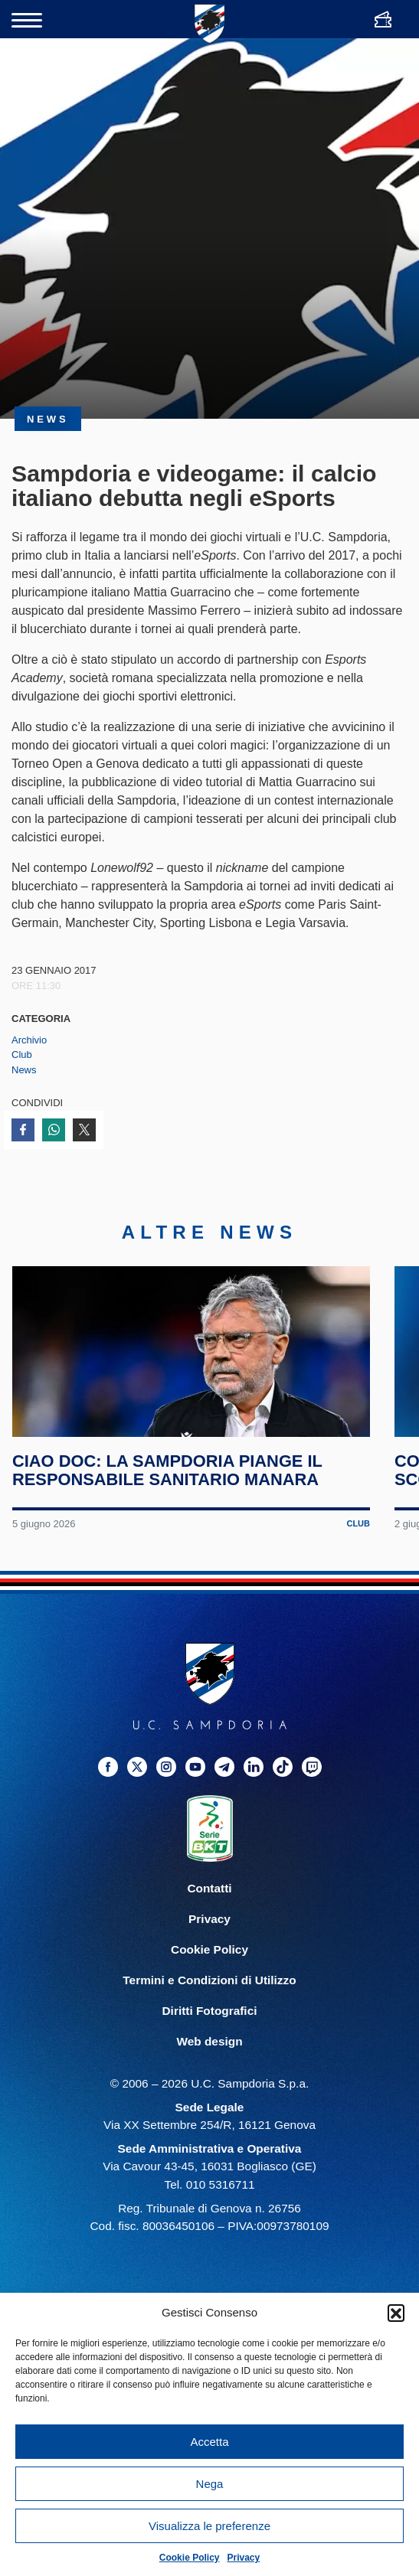 The image size is (419, 2576). Describe the element at coordinates (21, 1054) in the screenshot. I see `Club` at that location.